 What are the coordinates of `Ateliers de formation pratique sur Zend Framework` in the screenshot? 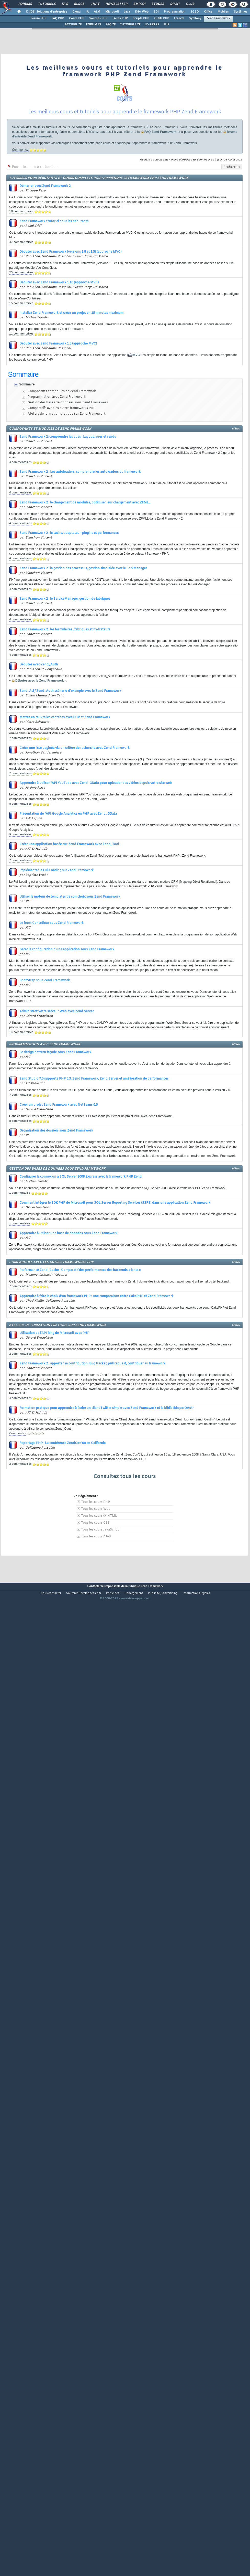 It's located at (67, 664).